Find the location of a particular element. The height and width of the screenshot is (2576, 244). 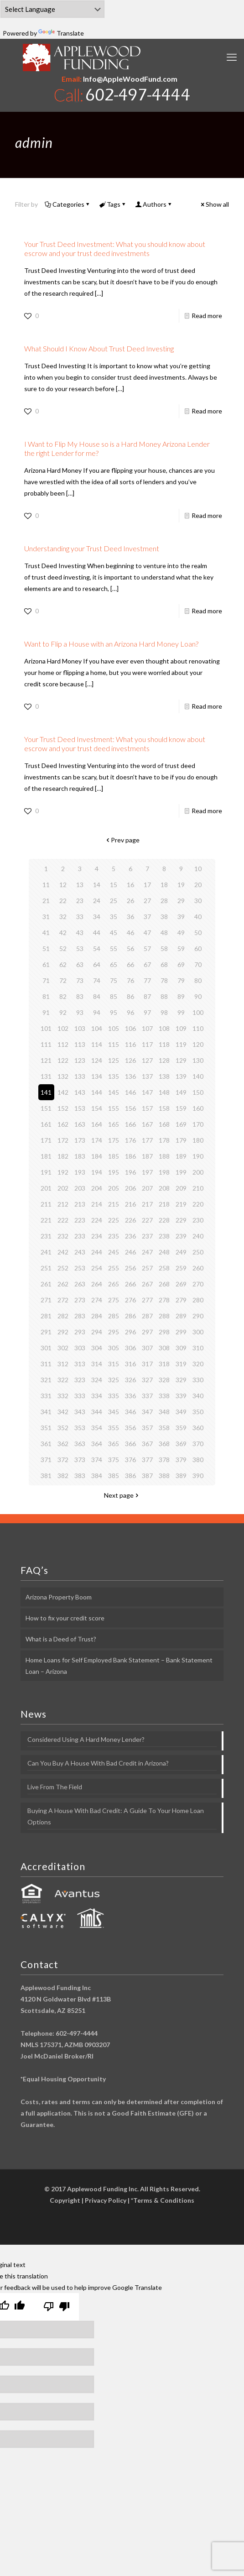

257 is located at coordinates (147, 1268).